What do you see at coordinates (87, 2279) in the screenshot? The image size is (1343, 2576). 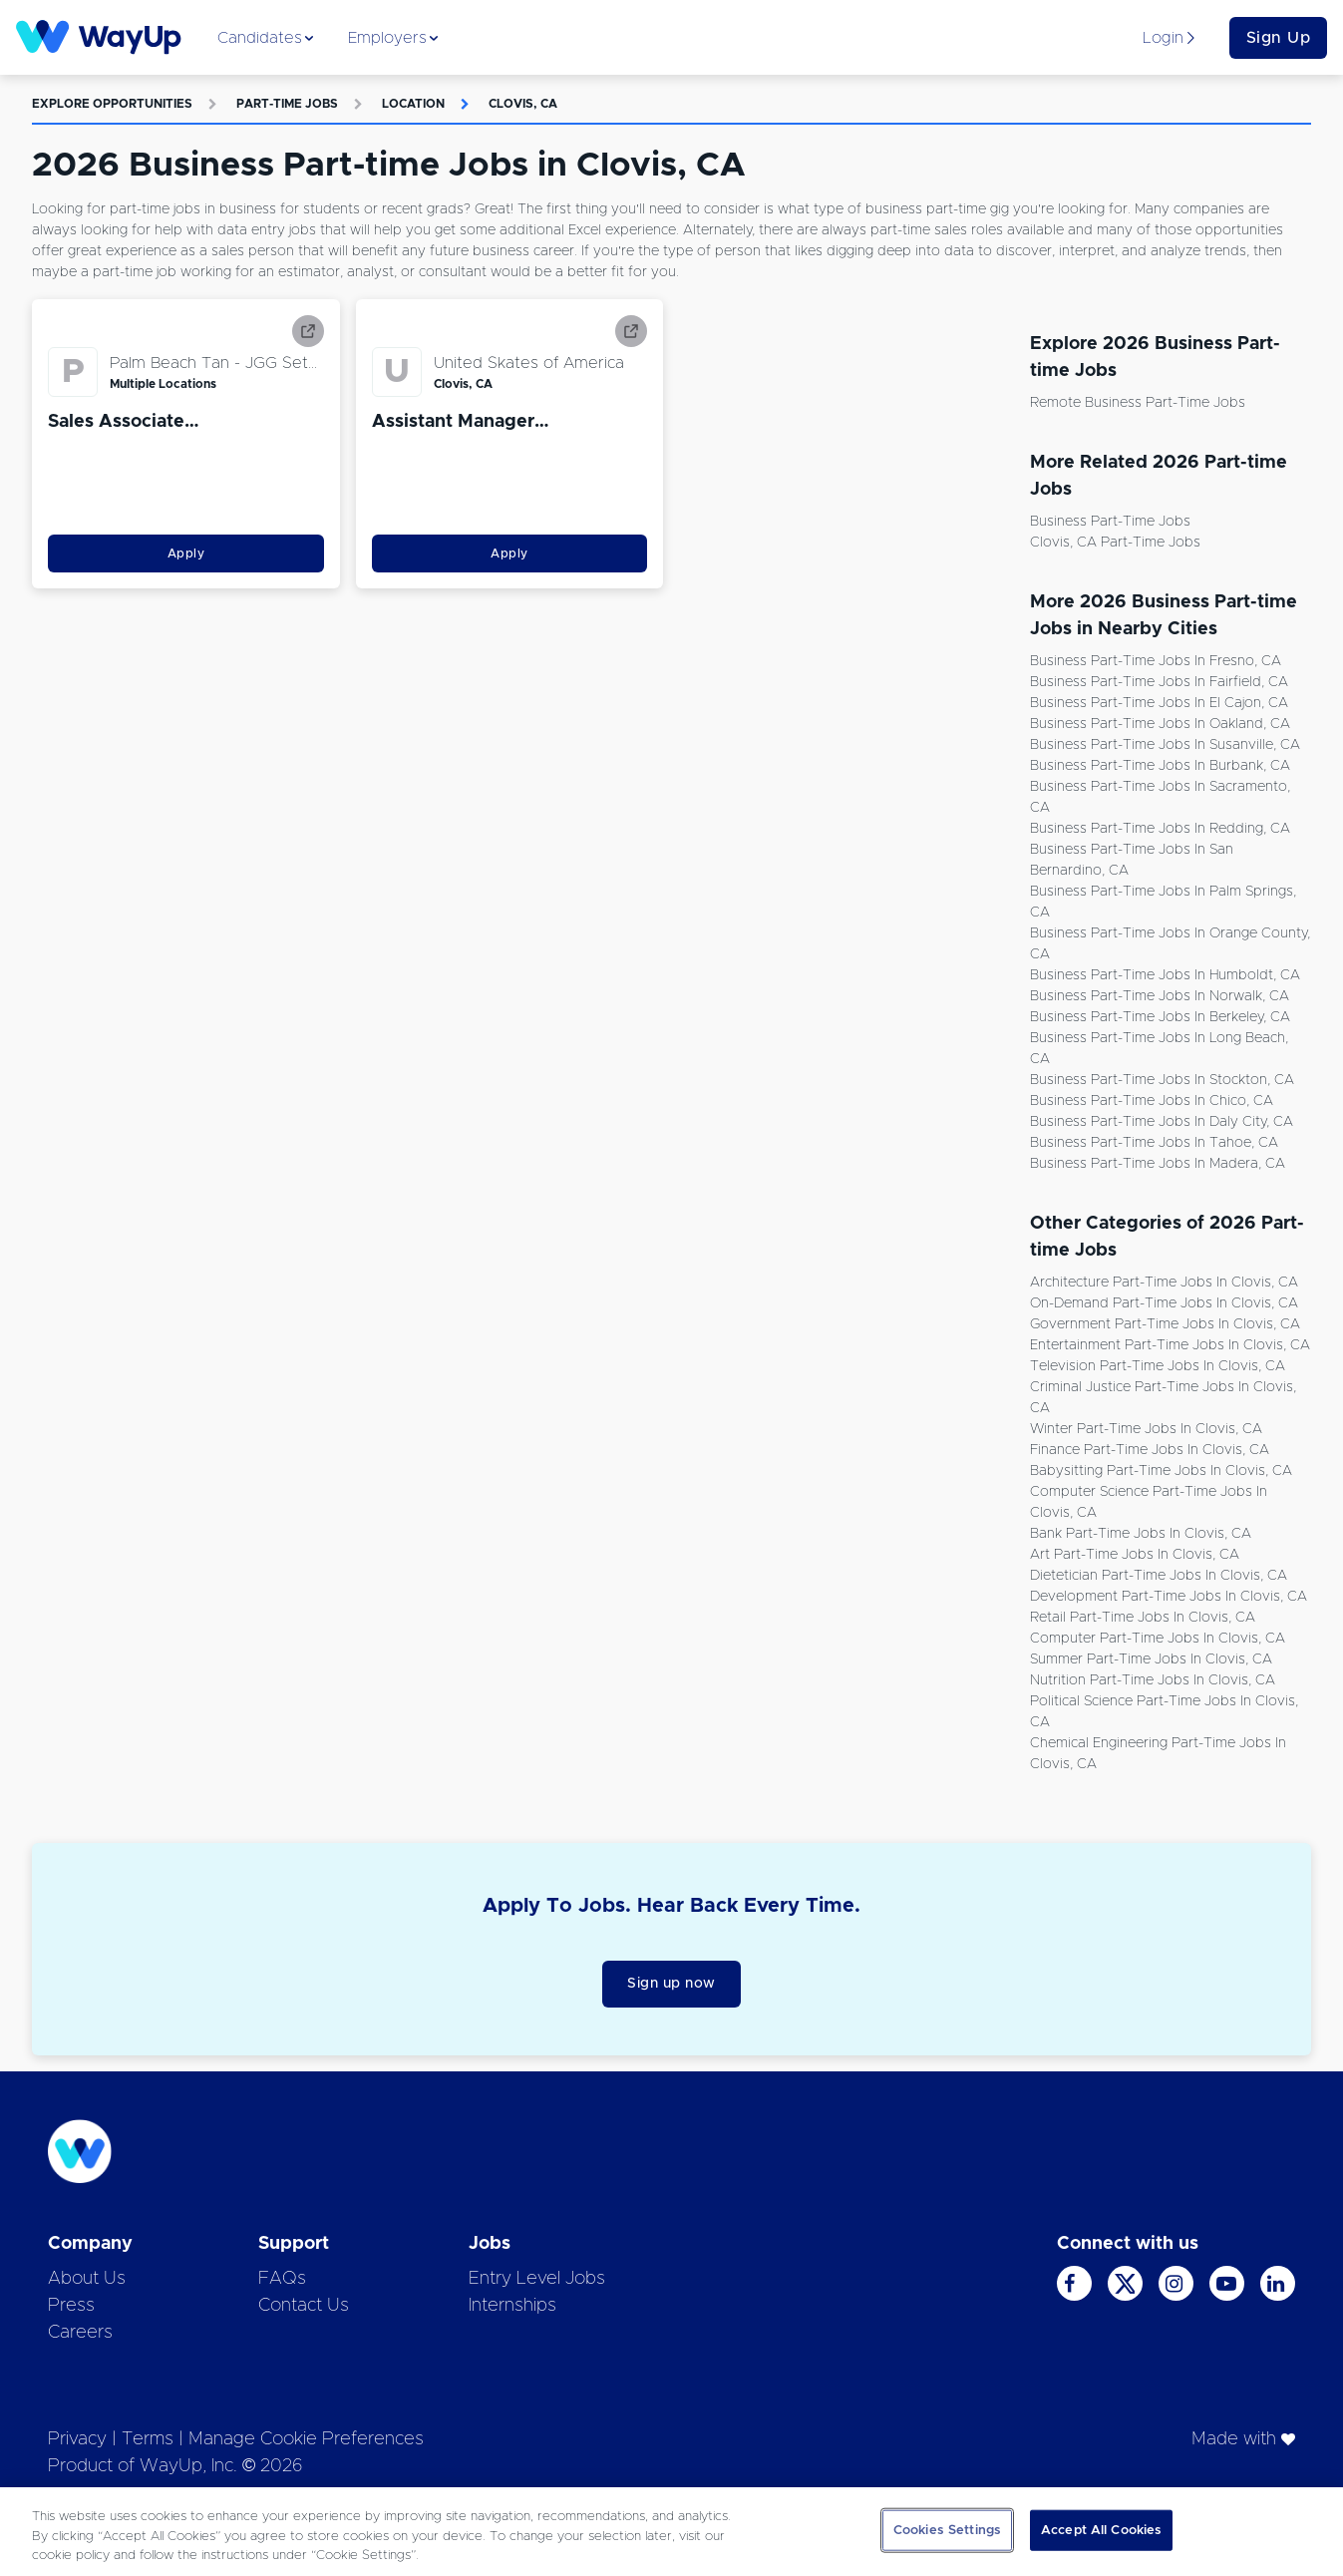 I see `About Us` at bounding box center [87, 2279].